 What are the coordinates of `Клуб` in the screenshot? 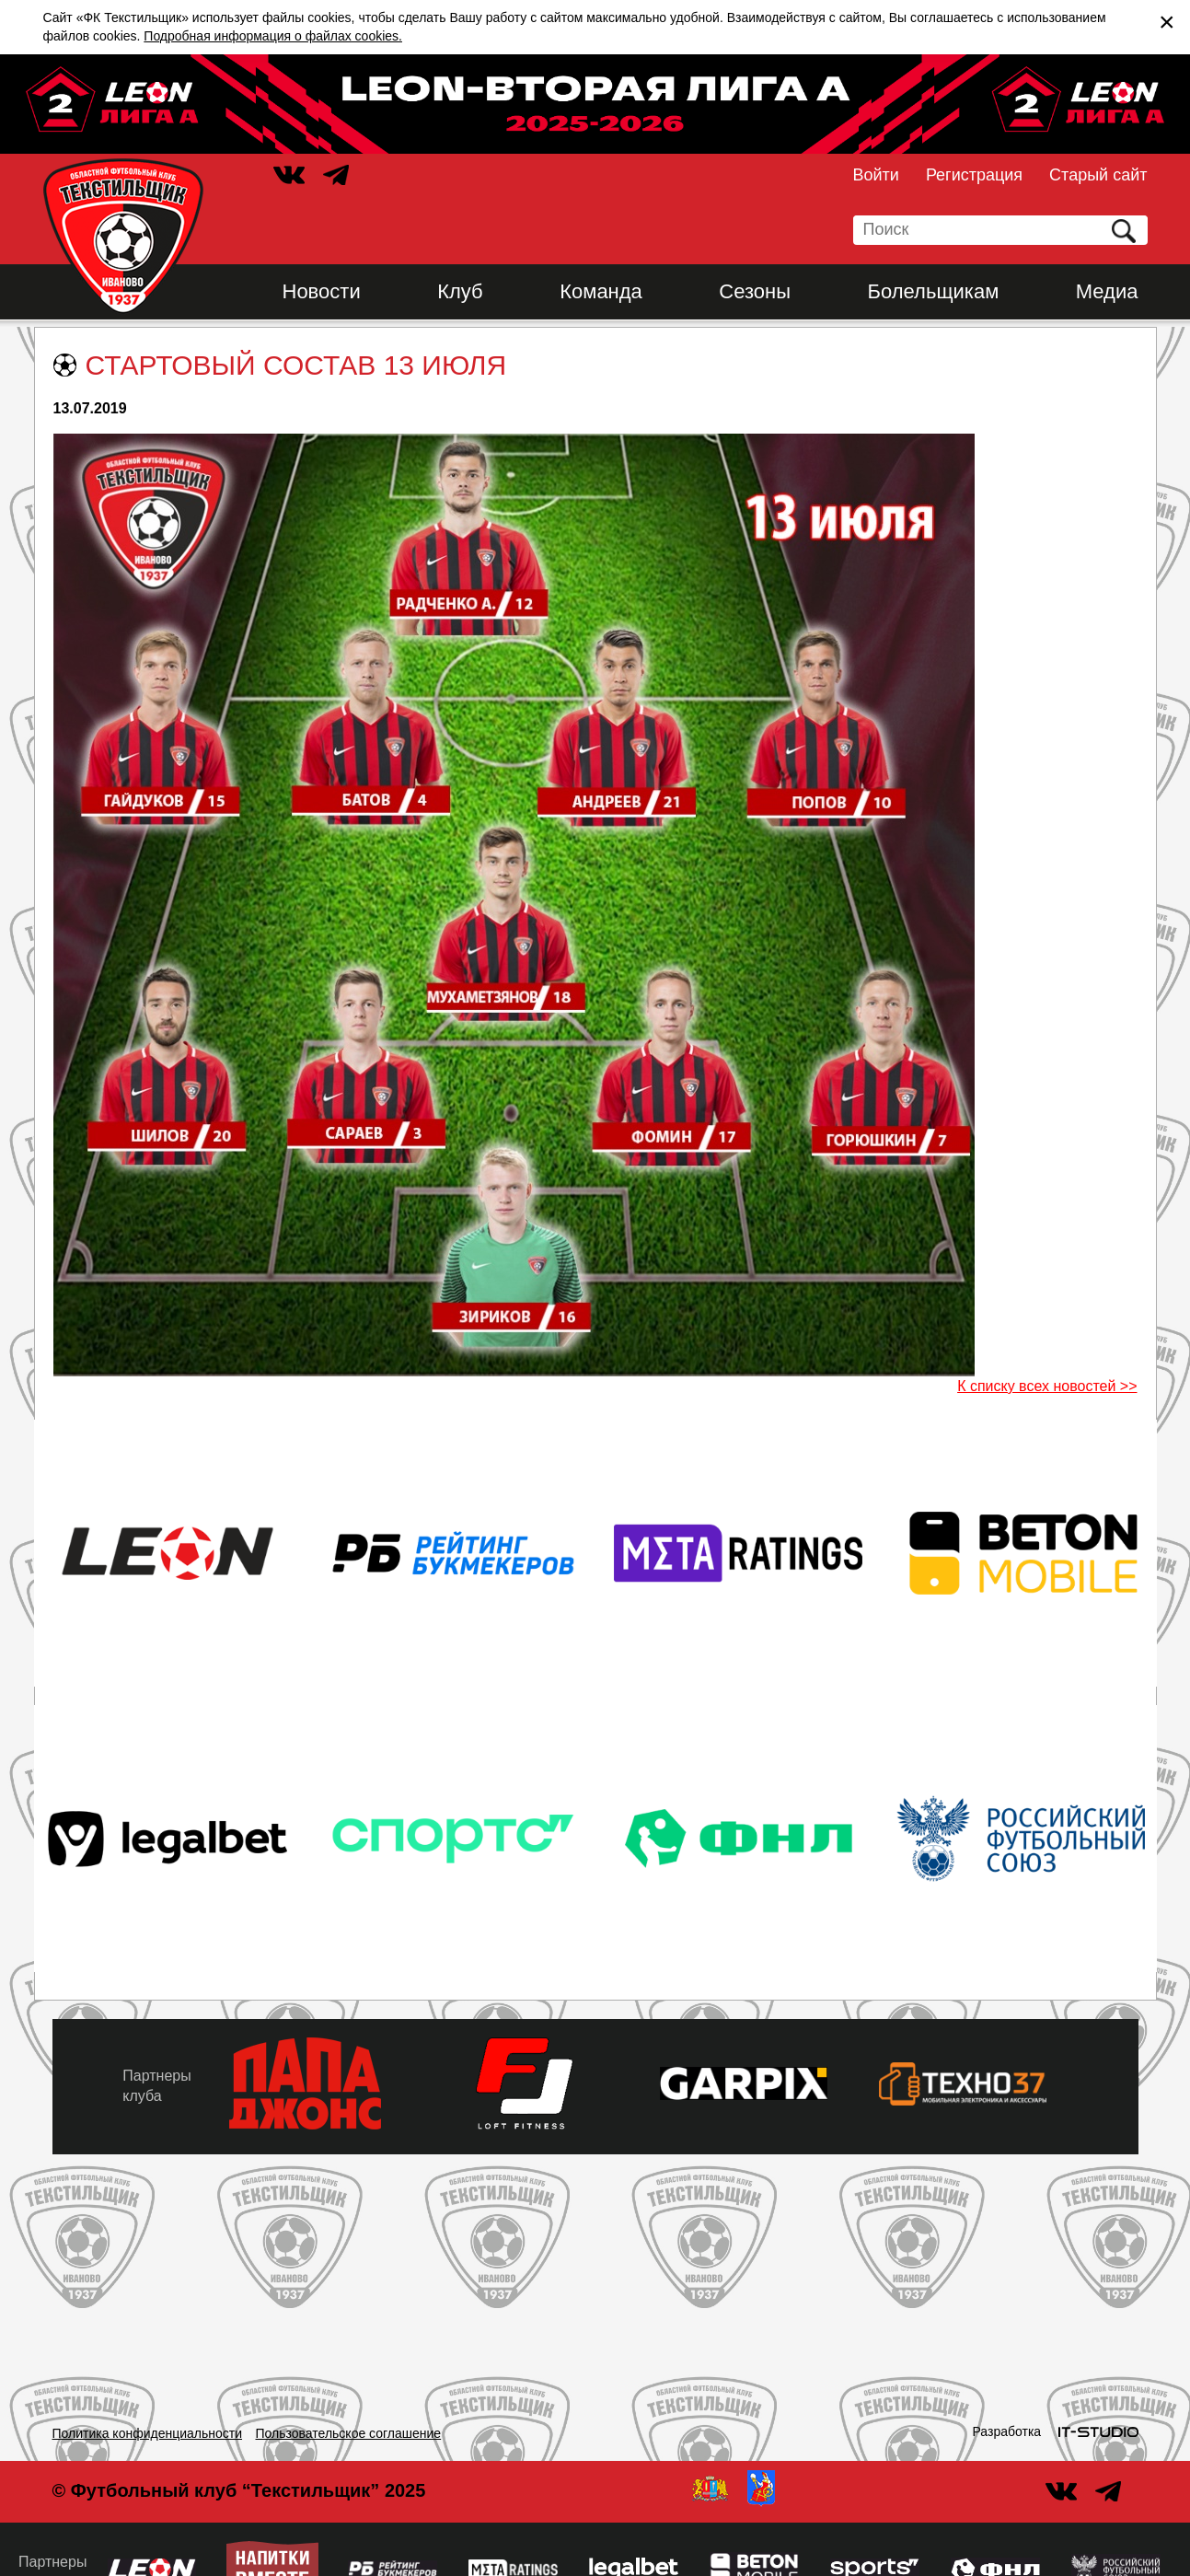 It's located at (460, 291).